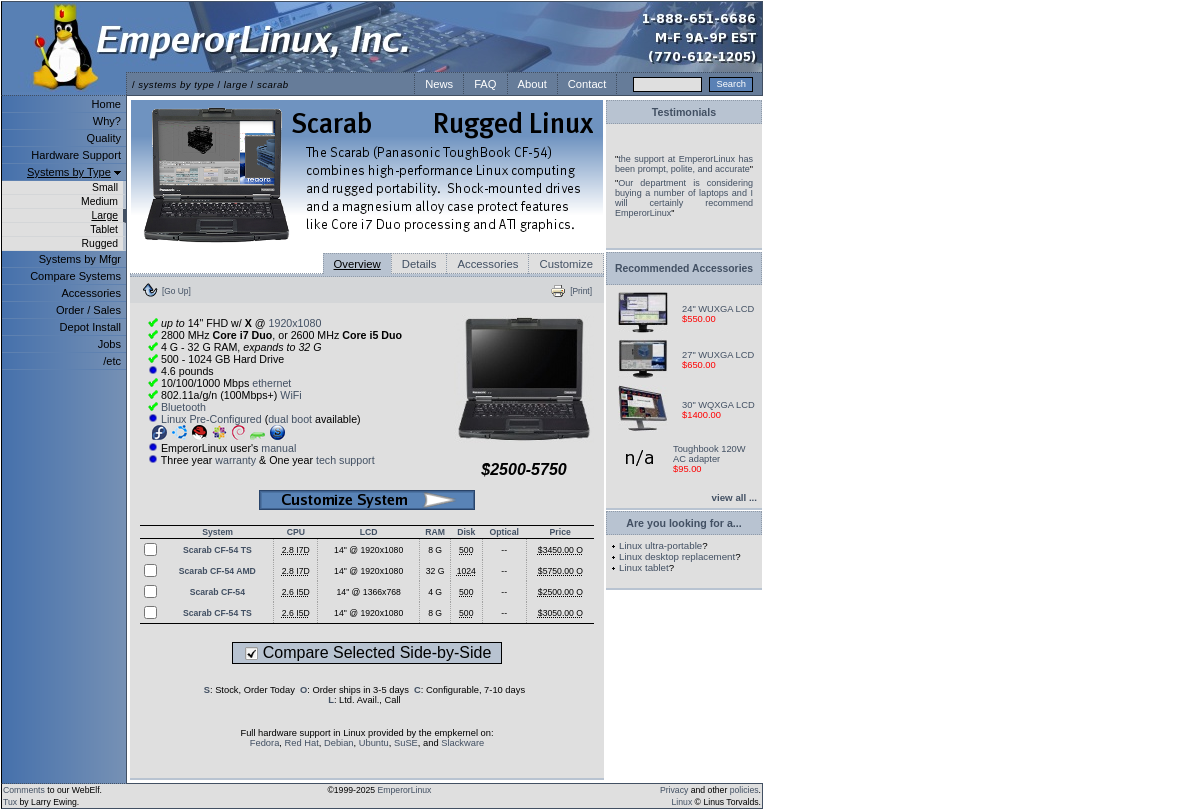 This screenshot has height=810, width=1198. Describe the element at coordinates (435, 571) in the screenshot. I see `32 G` at that location.